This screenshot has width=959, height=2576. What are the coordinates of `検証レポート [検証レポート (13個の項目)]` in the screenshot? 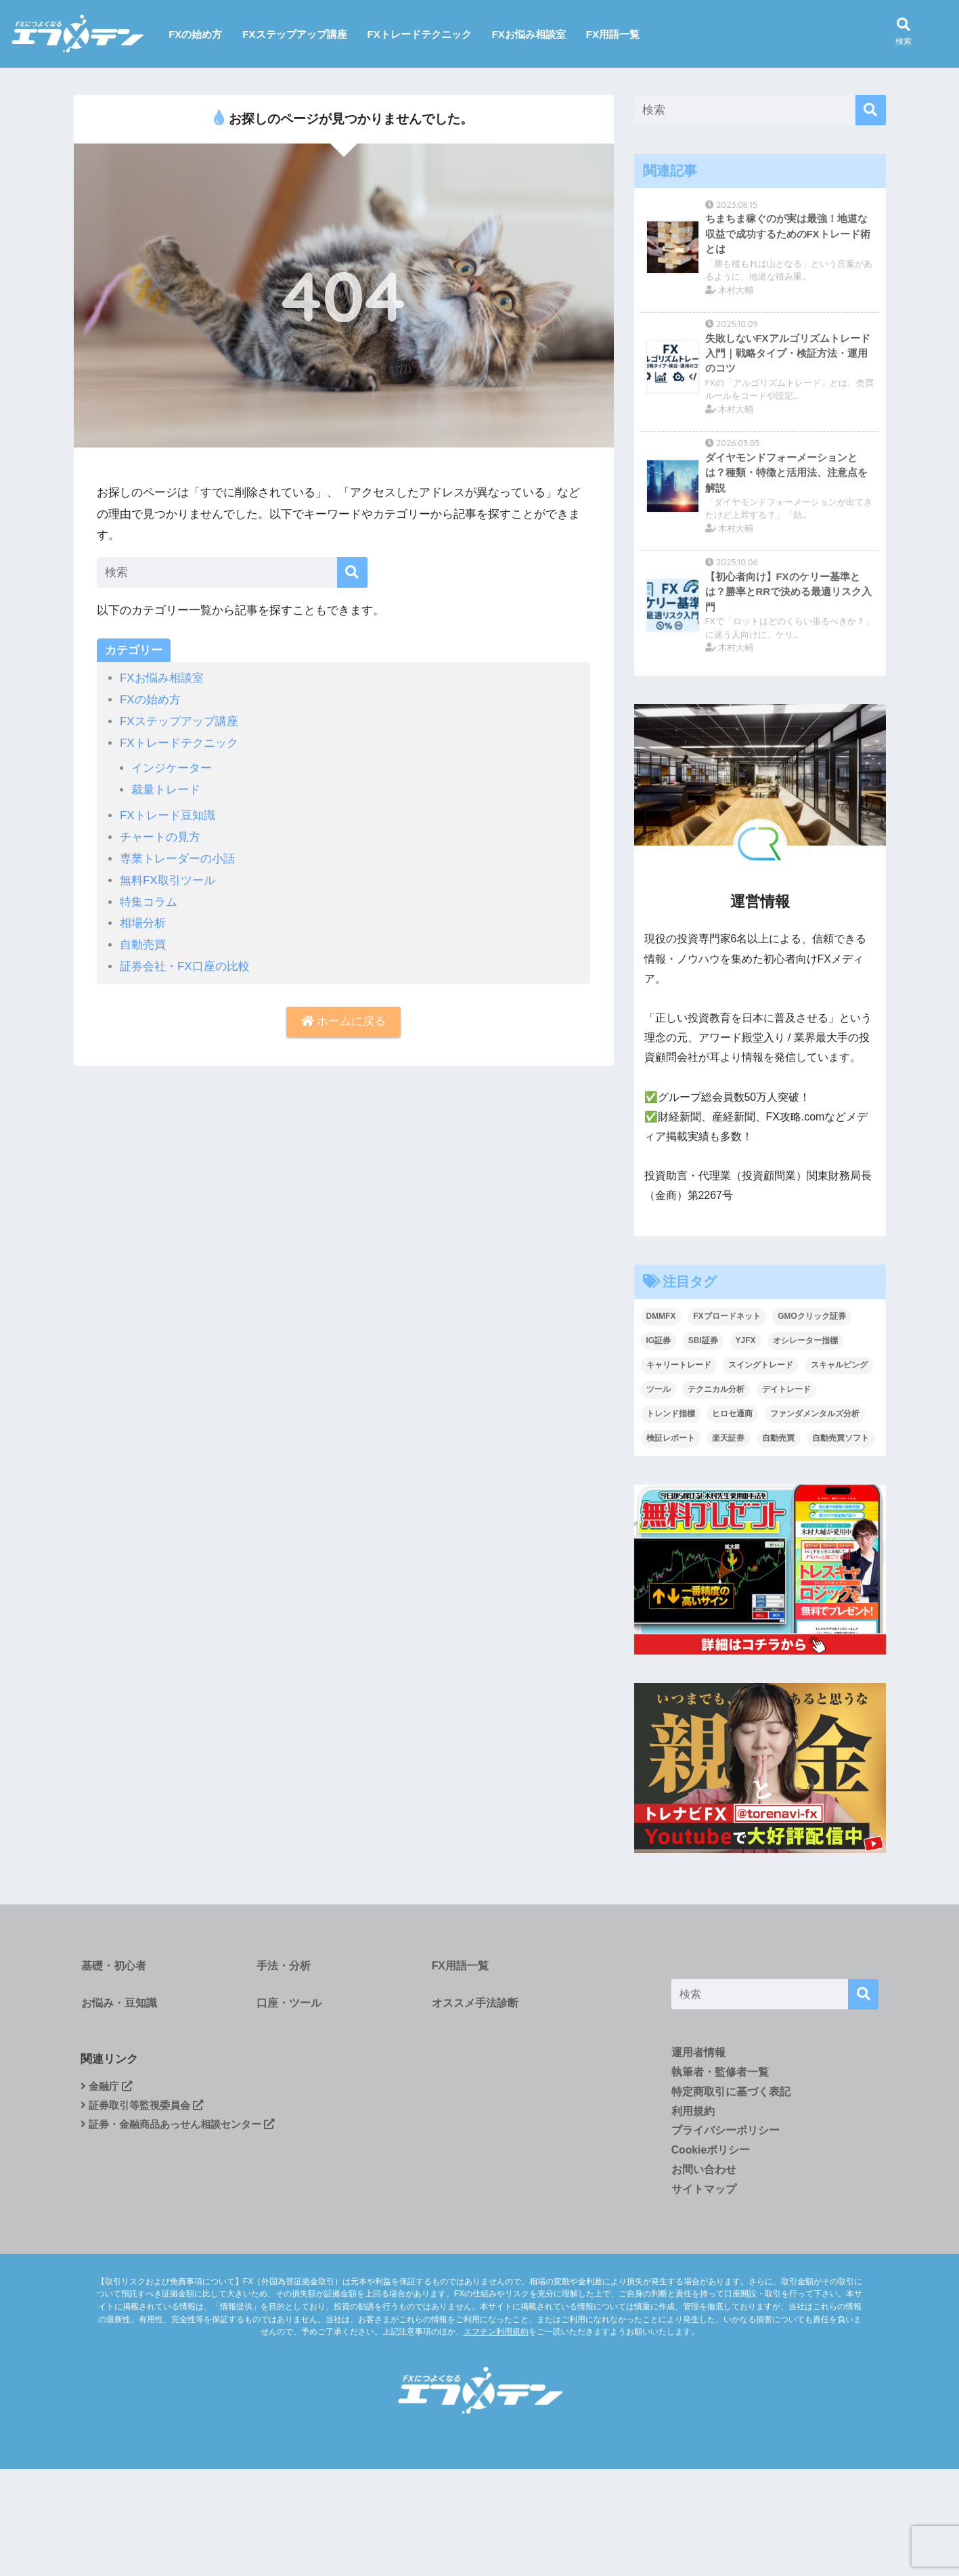 It's located at (670, 1440).